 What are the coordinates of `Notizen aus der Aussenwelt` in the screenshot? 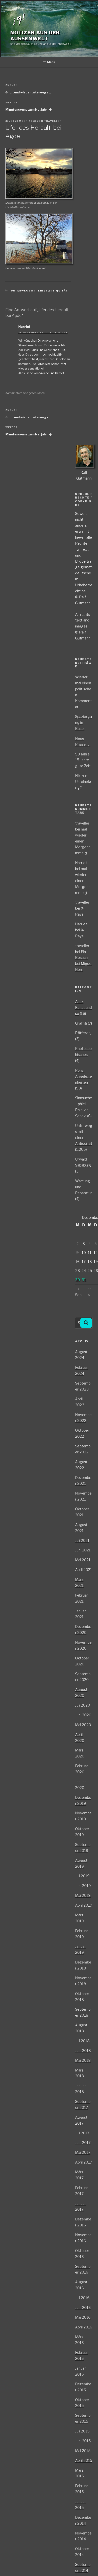 It's located at (35, 36).